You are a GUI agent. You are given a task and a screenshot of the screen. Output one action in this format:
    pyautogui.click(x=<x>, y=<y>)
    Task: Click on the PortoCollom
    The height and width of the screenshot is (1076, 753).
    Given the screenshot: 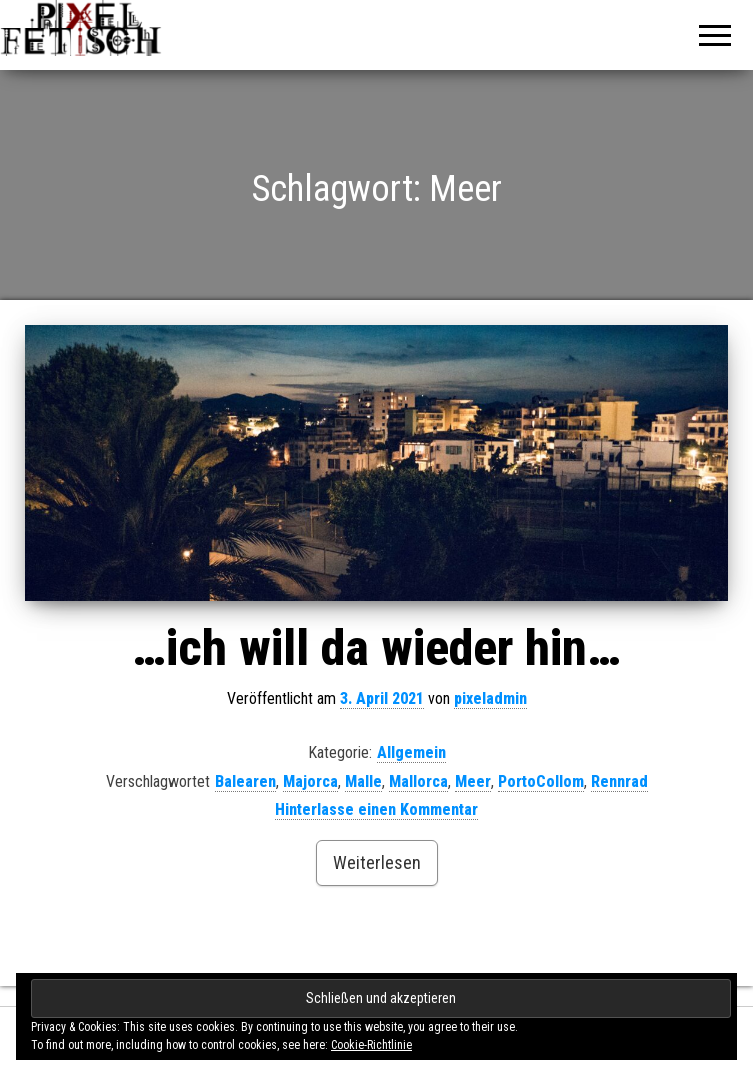 What is the action you would take?
    pyautogui.click(x=541, y=781)
    